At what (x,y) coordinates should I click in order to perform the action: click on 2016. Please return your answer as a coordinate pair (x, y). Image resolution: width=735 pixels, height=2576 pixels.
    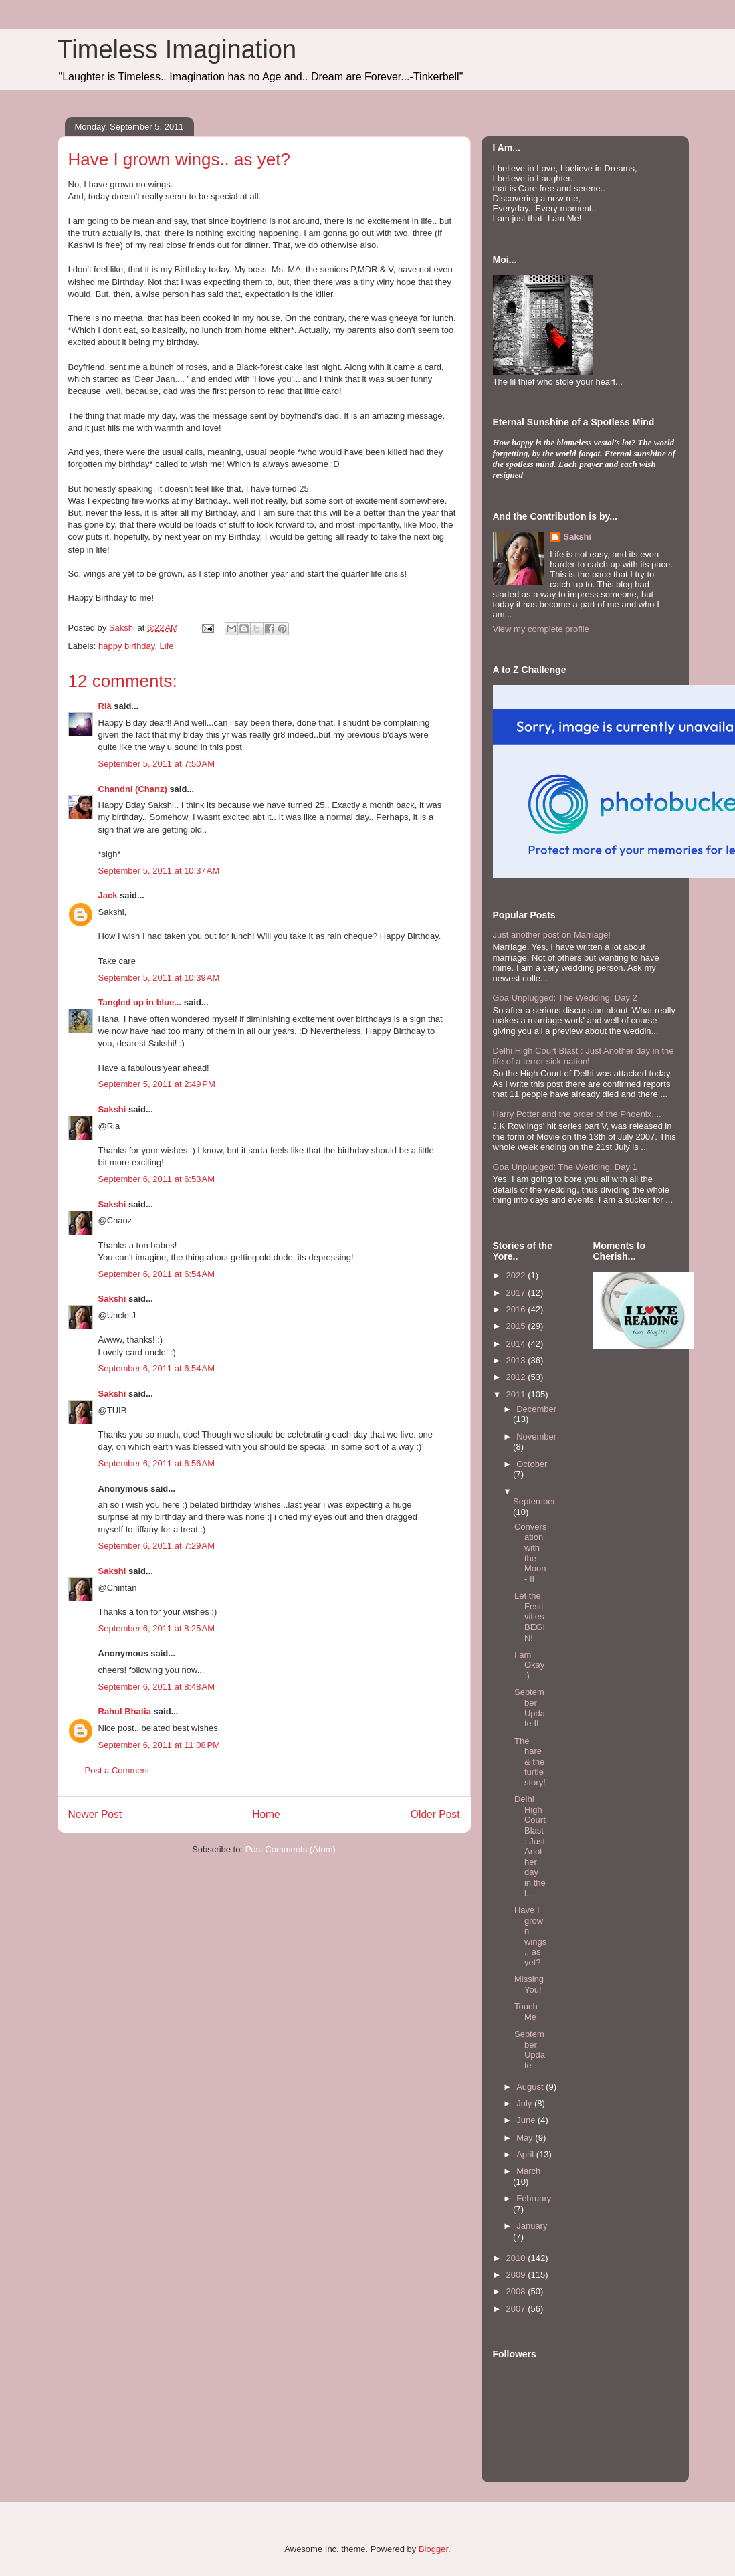
    Looking at the image, I should click on (517, 1309).